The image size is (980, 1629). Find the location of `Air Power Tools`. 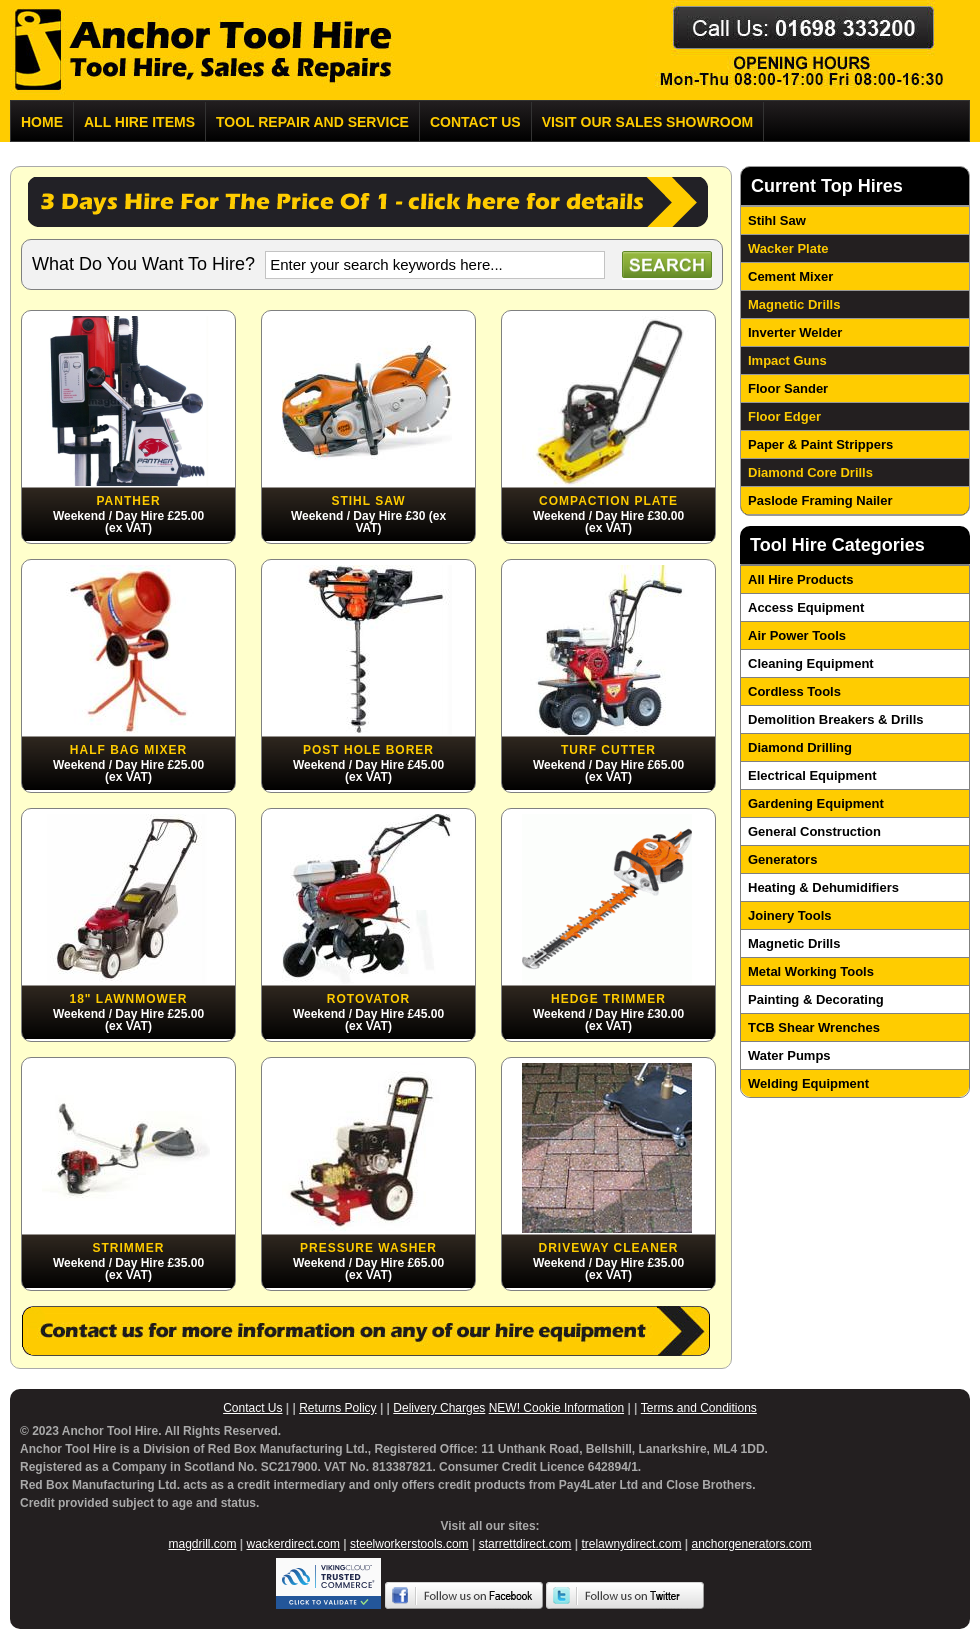

Air Power Tools is located at coordinates (797, 635).